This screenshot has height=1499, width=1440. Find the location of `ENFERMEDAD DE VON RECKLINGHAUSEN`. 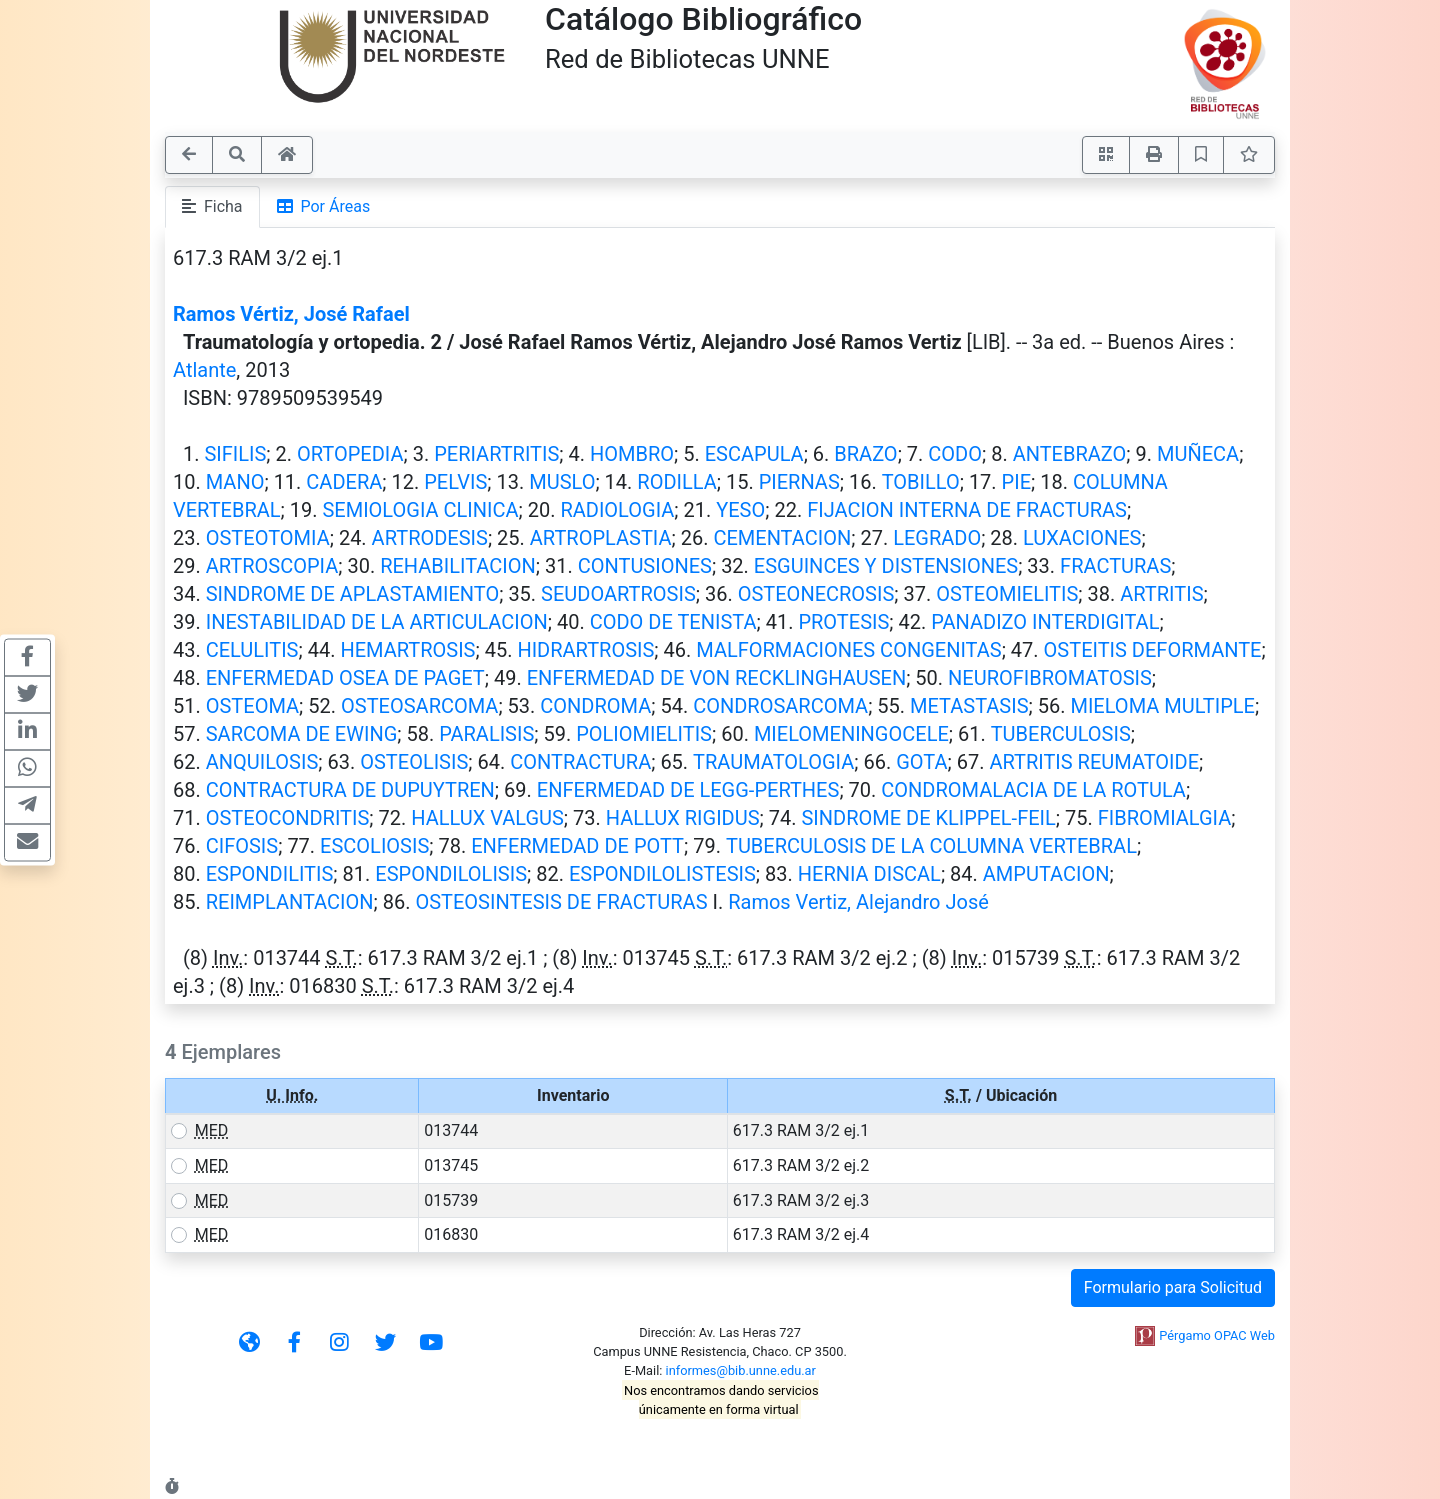

ENFERMEDAD DE VON RECKLINGHAUSEN is located at coordinates (716, 678).